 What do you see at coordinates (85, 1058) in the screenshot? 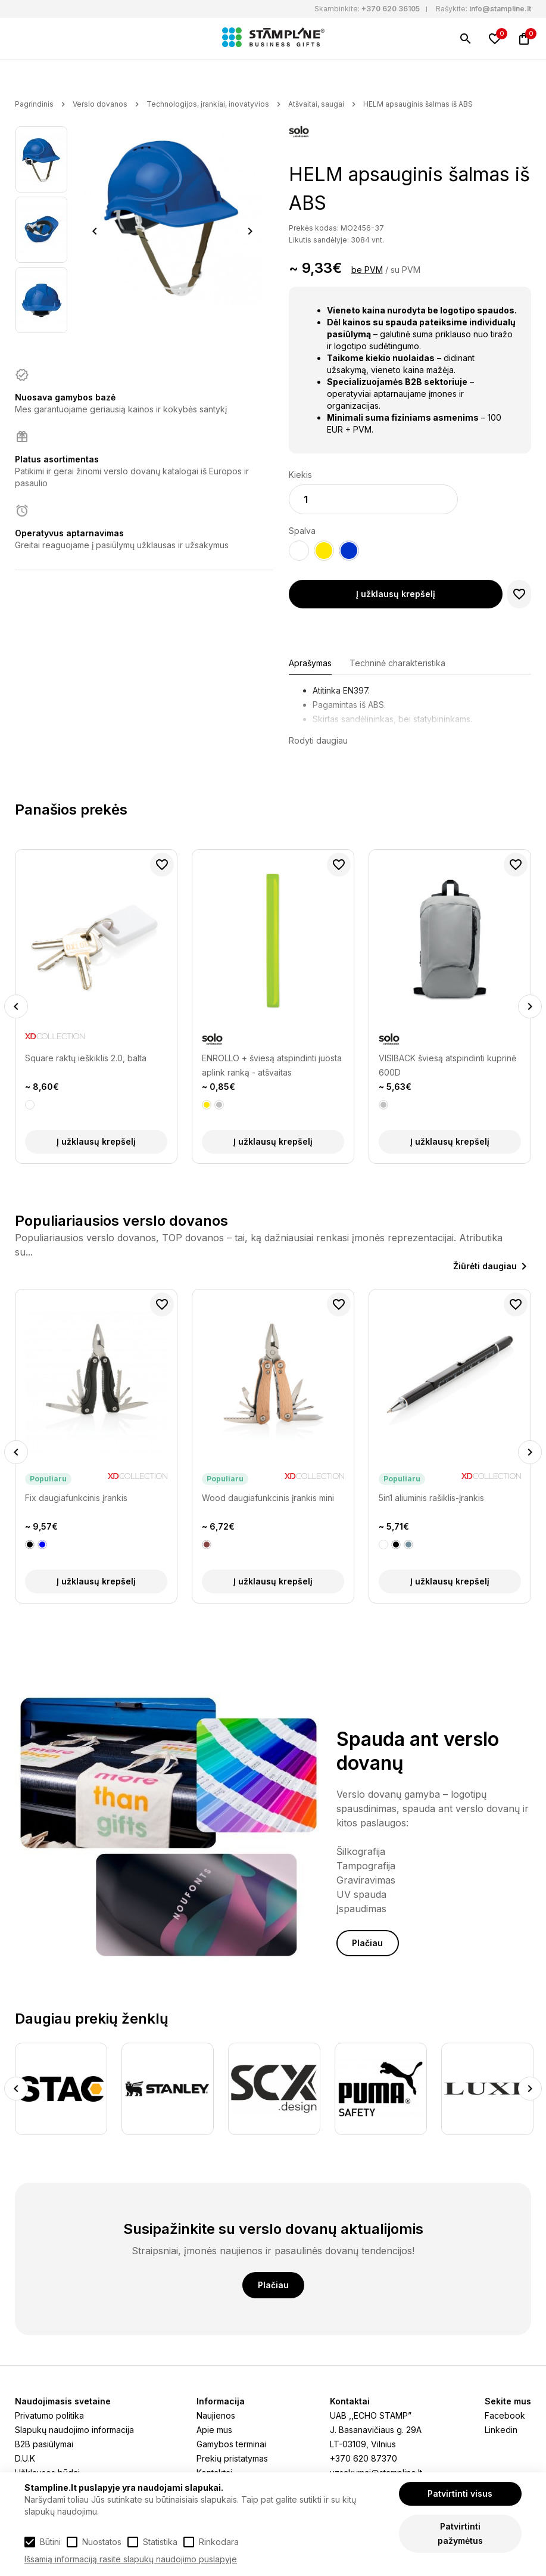
I see `Square raktų ieškiklis 2.0, balta` at bounding box center [85, 1058].